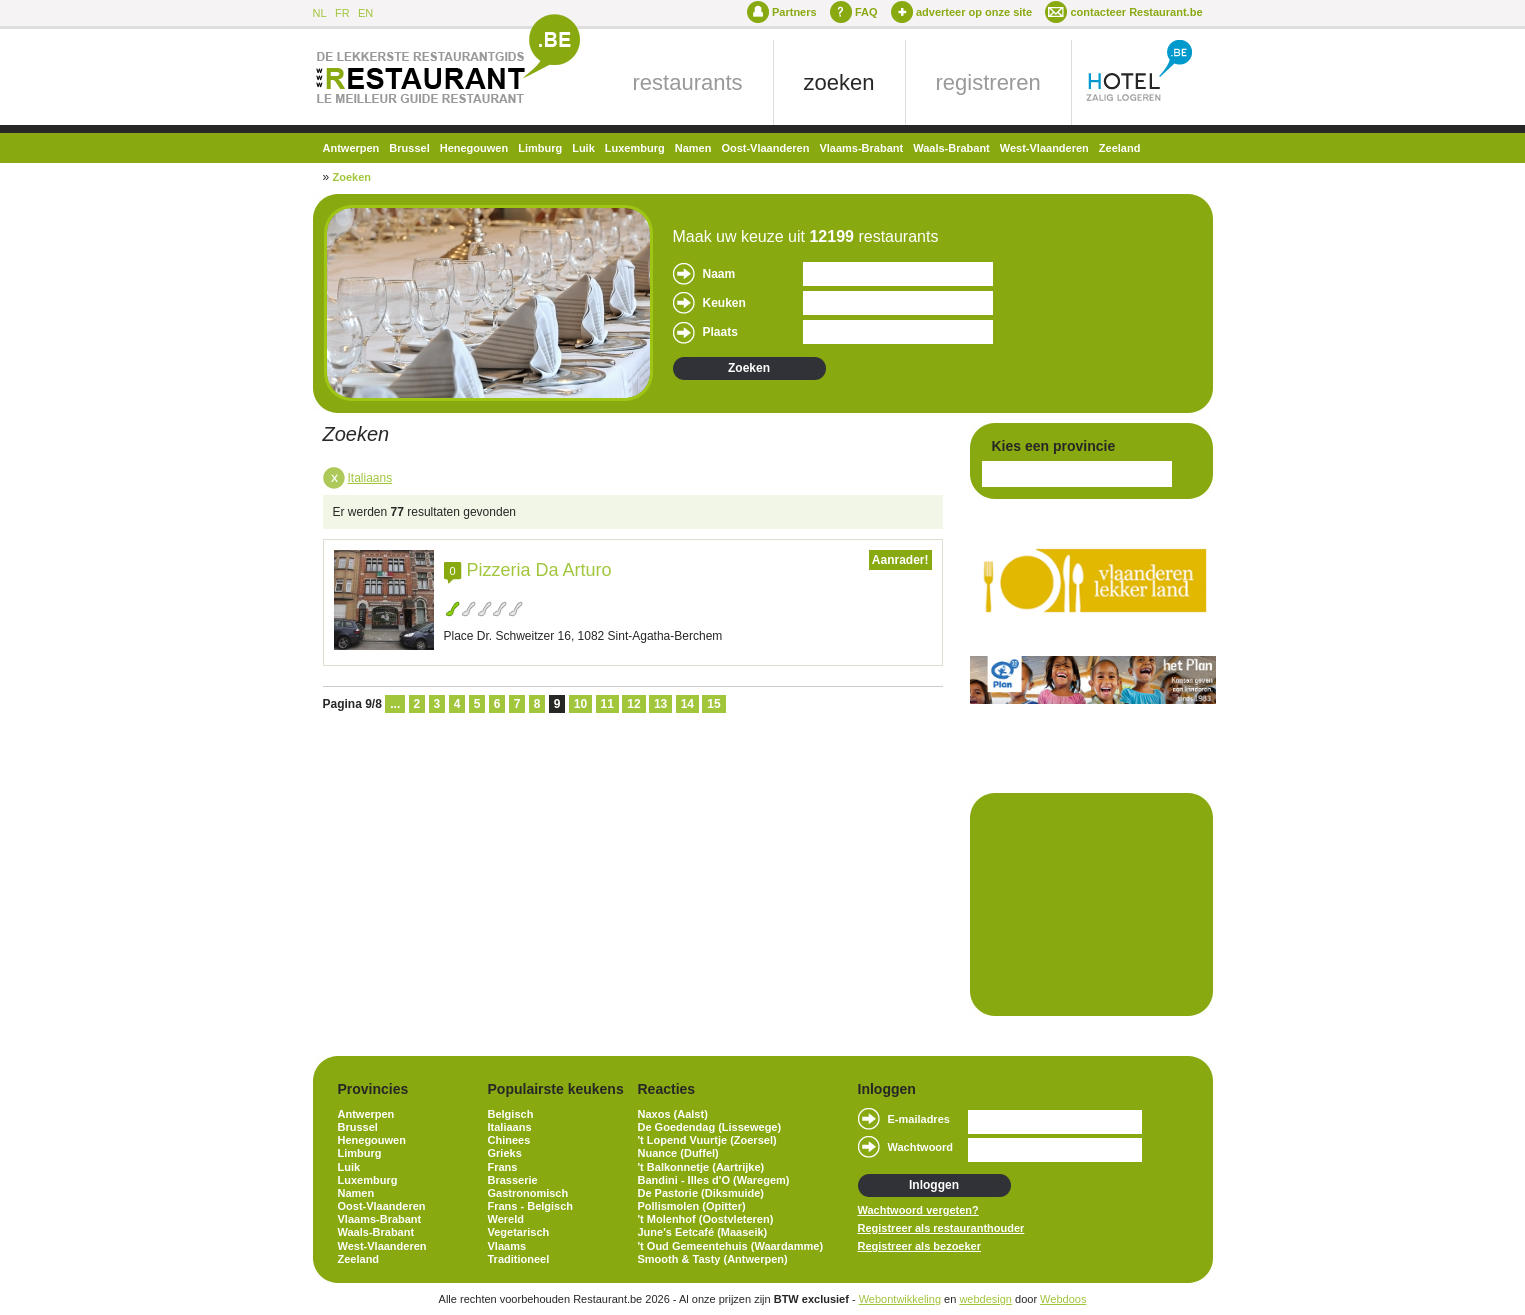 The height and width of the screenshot is (1315, 1525). I want to click on 't Oud Gemeentehuis (Waardamme), so click(731, 1246).